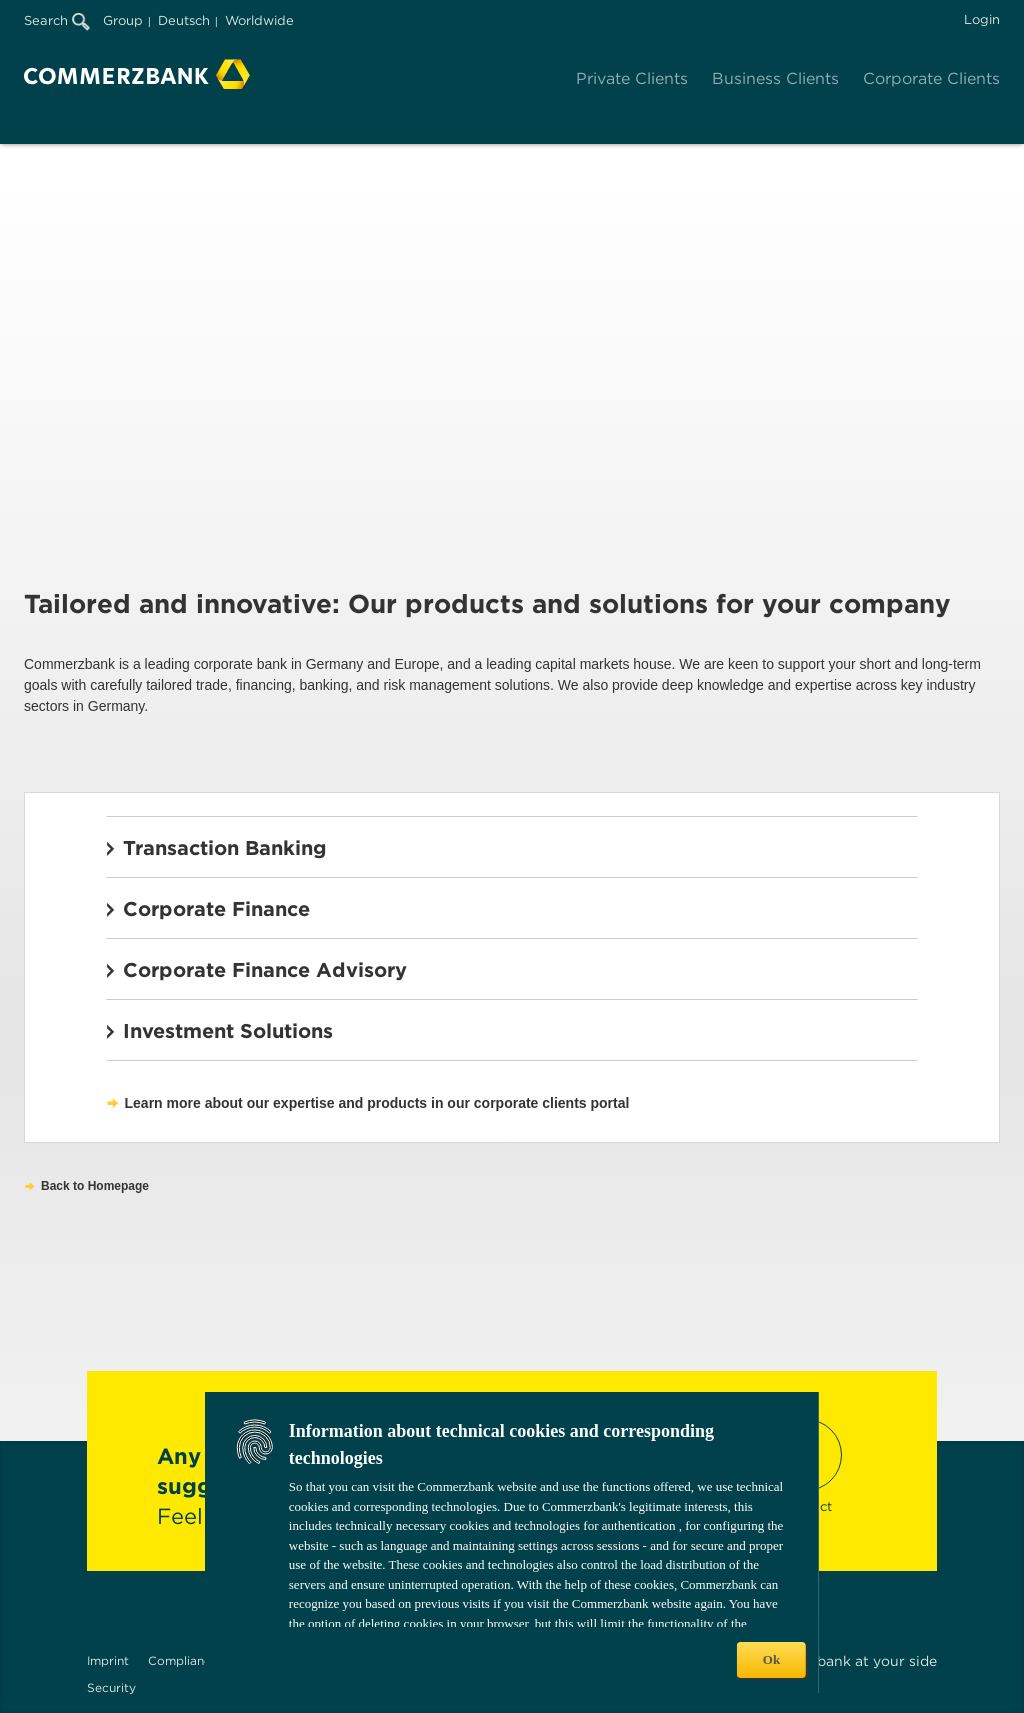 The image size is (1024, 1713). Describe the element at coordinates (775, 78) in the screenshot. I see `Business Clients` at that location.